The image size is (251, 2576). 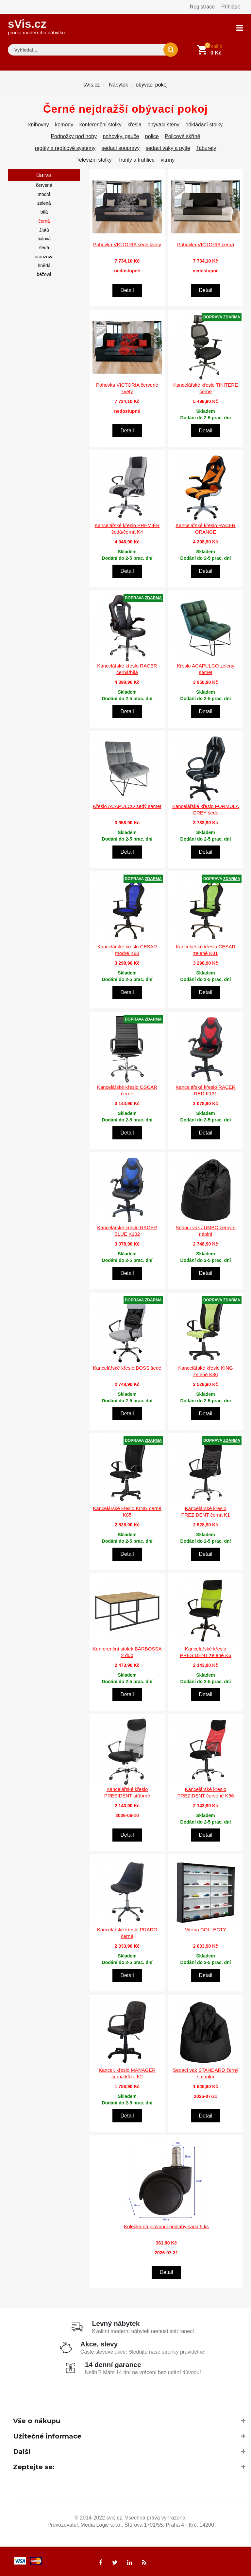 I want to click on šedá, so click(x=44, y=247).